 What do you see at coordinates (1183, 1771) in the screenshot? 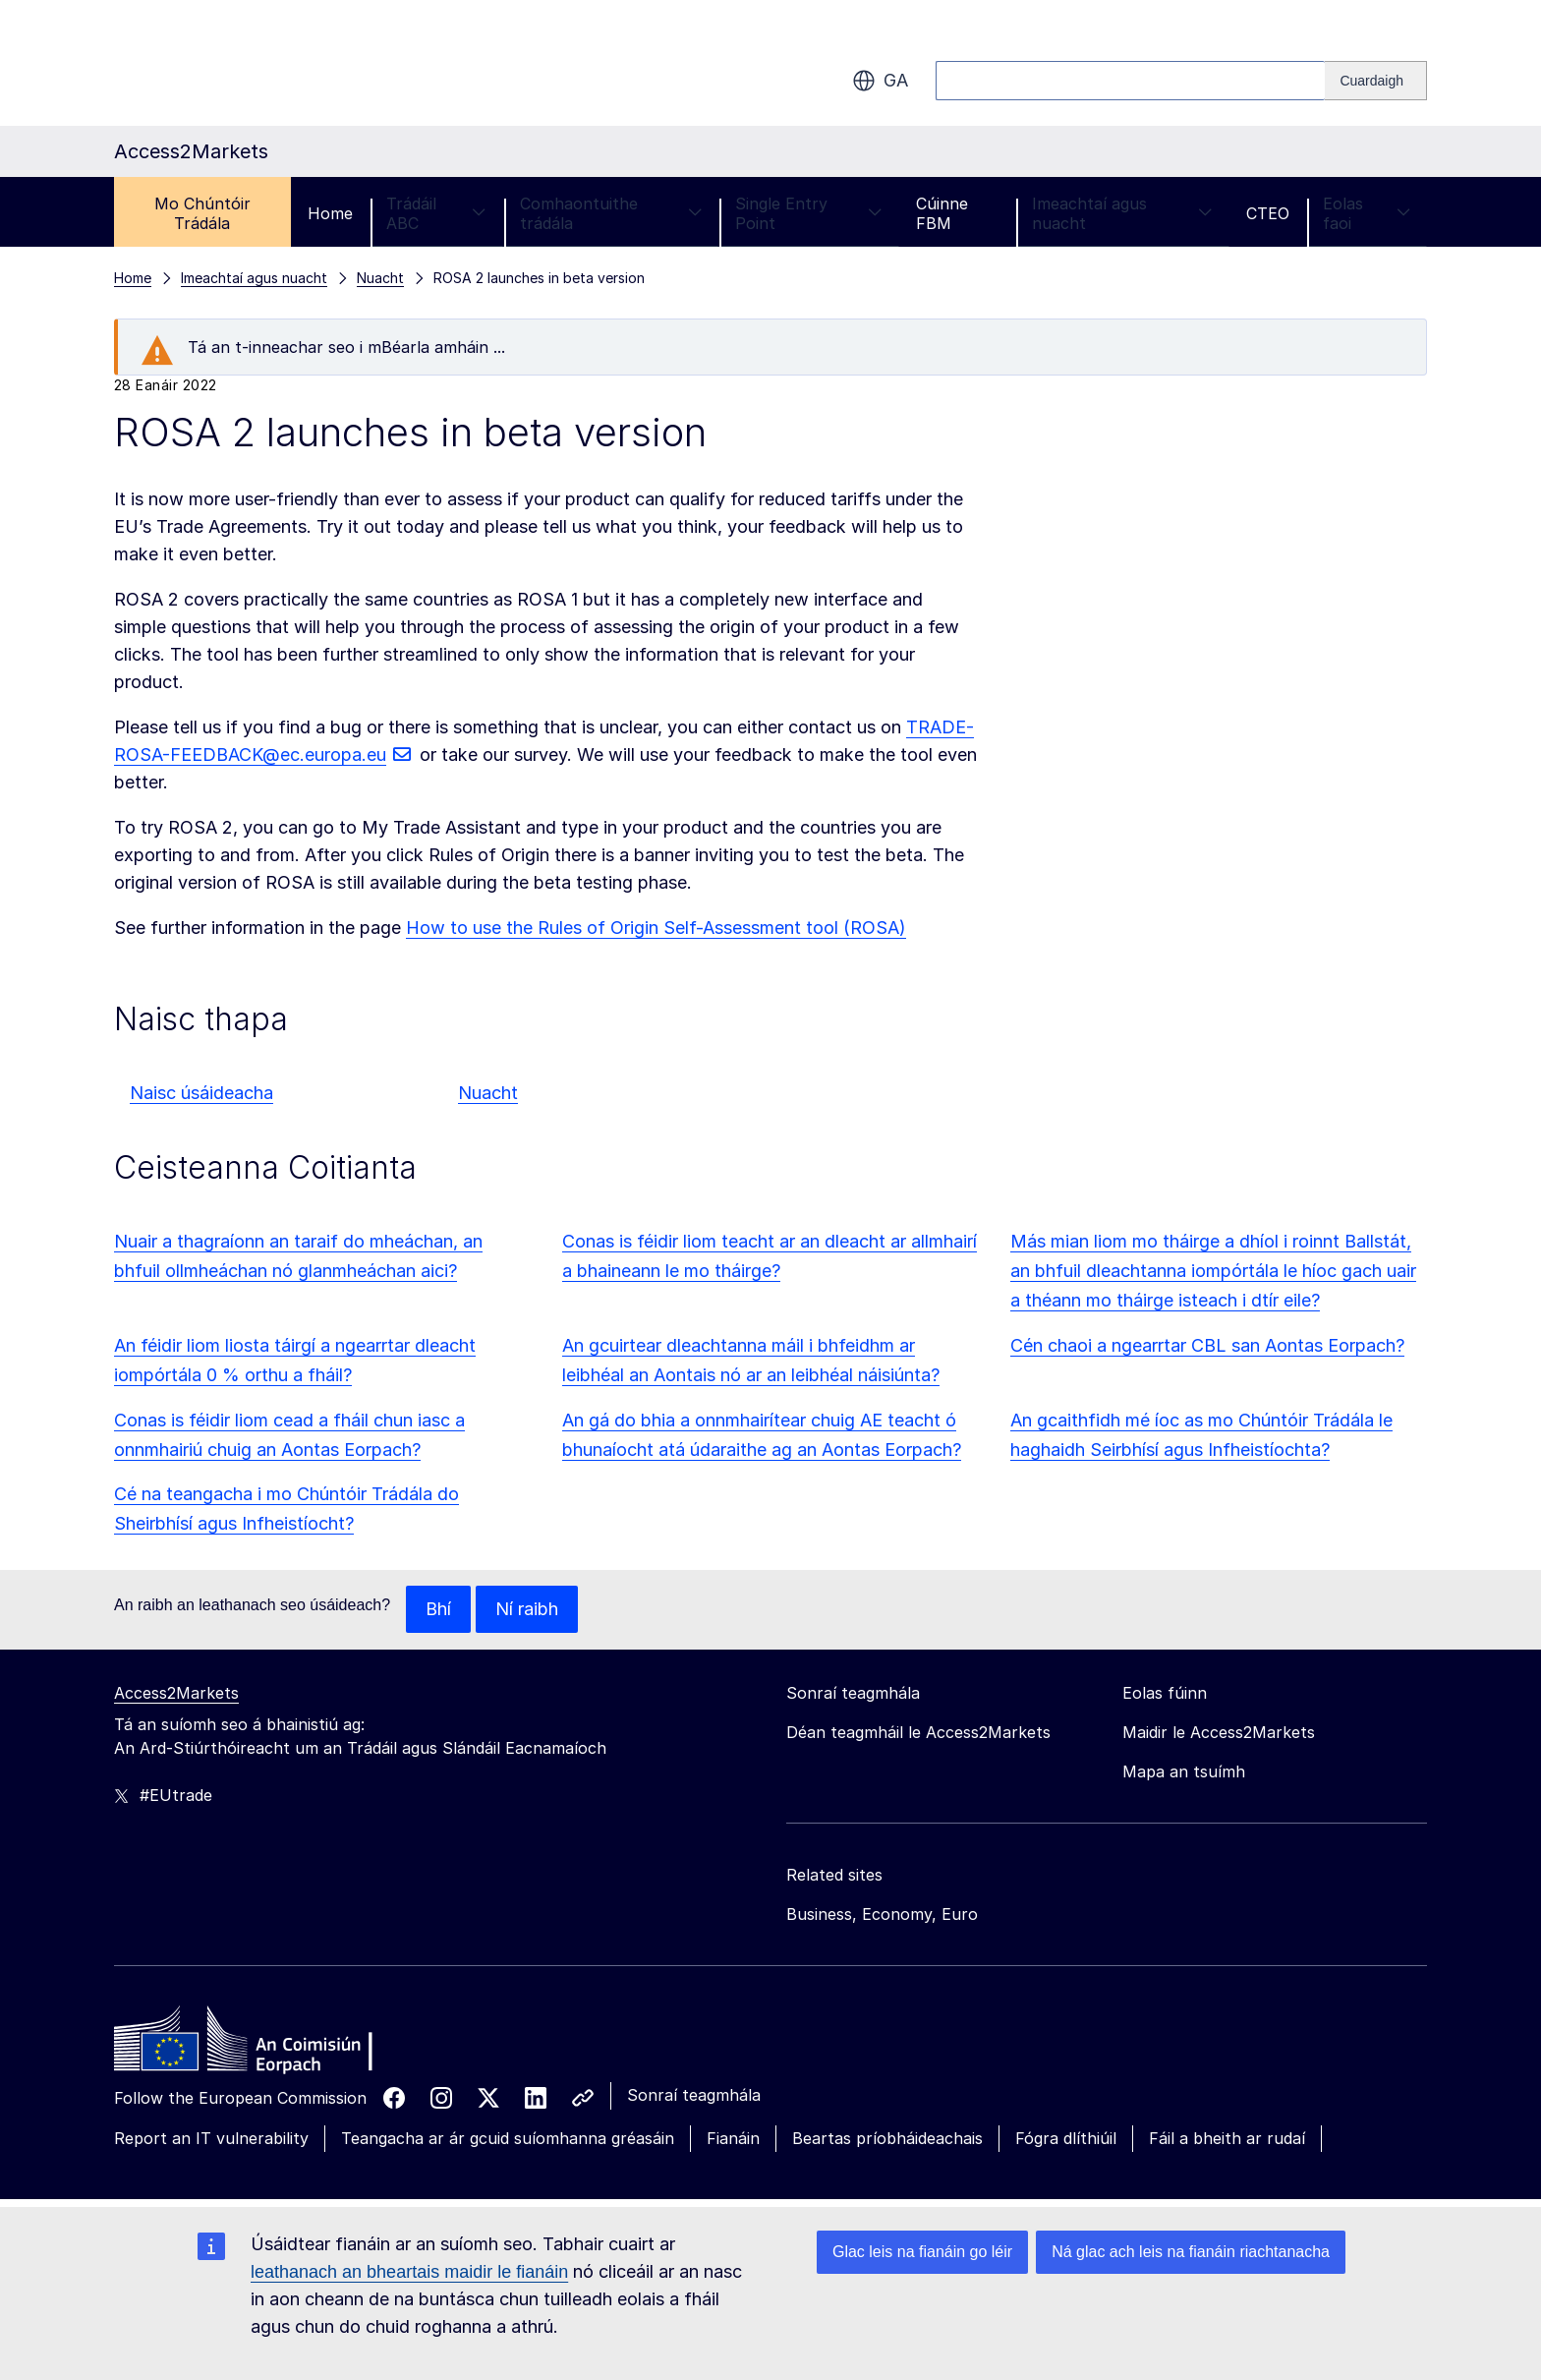
I see `Mapa an tsuímh` at bounding box center [1183, 1771].